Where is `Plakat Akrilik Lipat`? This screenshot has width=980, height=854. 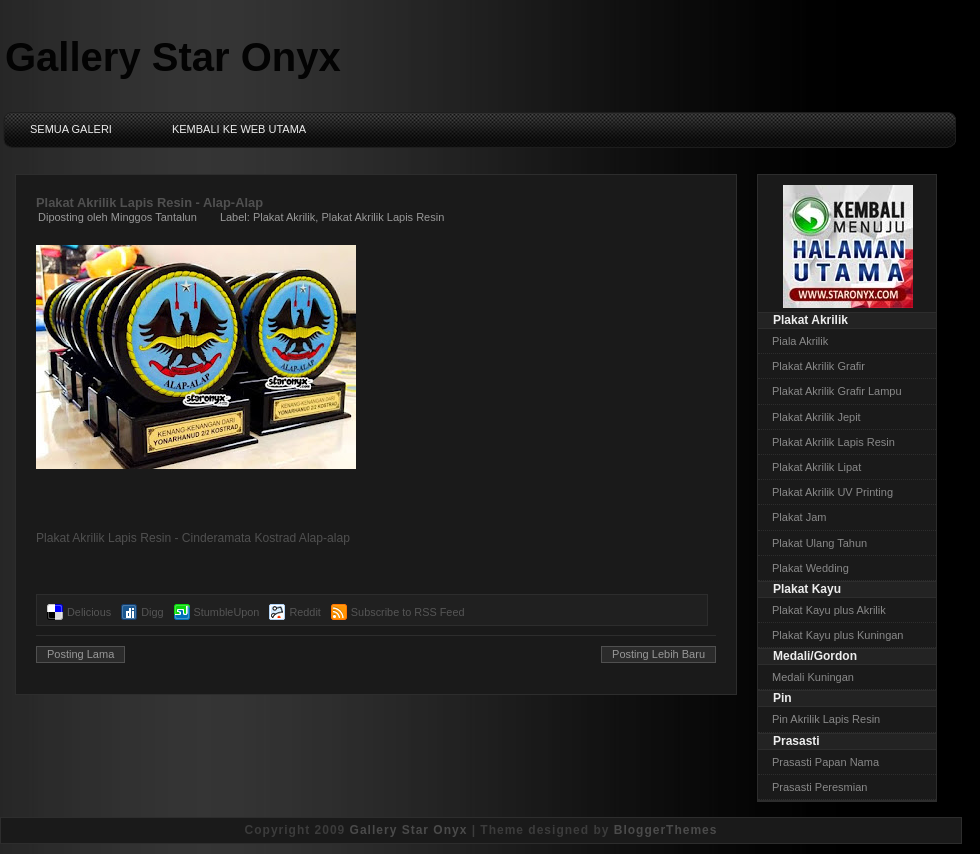
Plakat Akrilik Lipat is located at coordinates (816, 467).